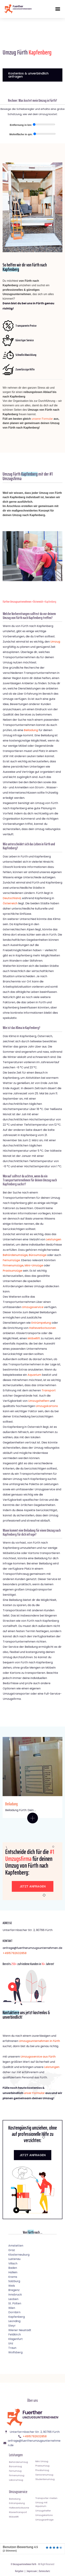 The height and width of the screenshot is (2576, 65). I want to click on Umzugsunternehmen in Fürth, so click(39, 2041).